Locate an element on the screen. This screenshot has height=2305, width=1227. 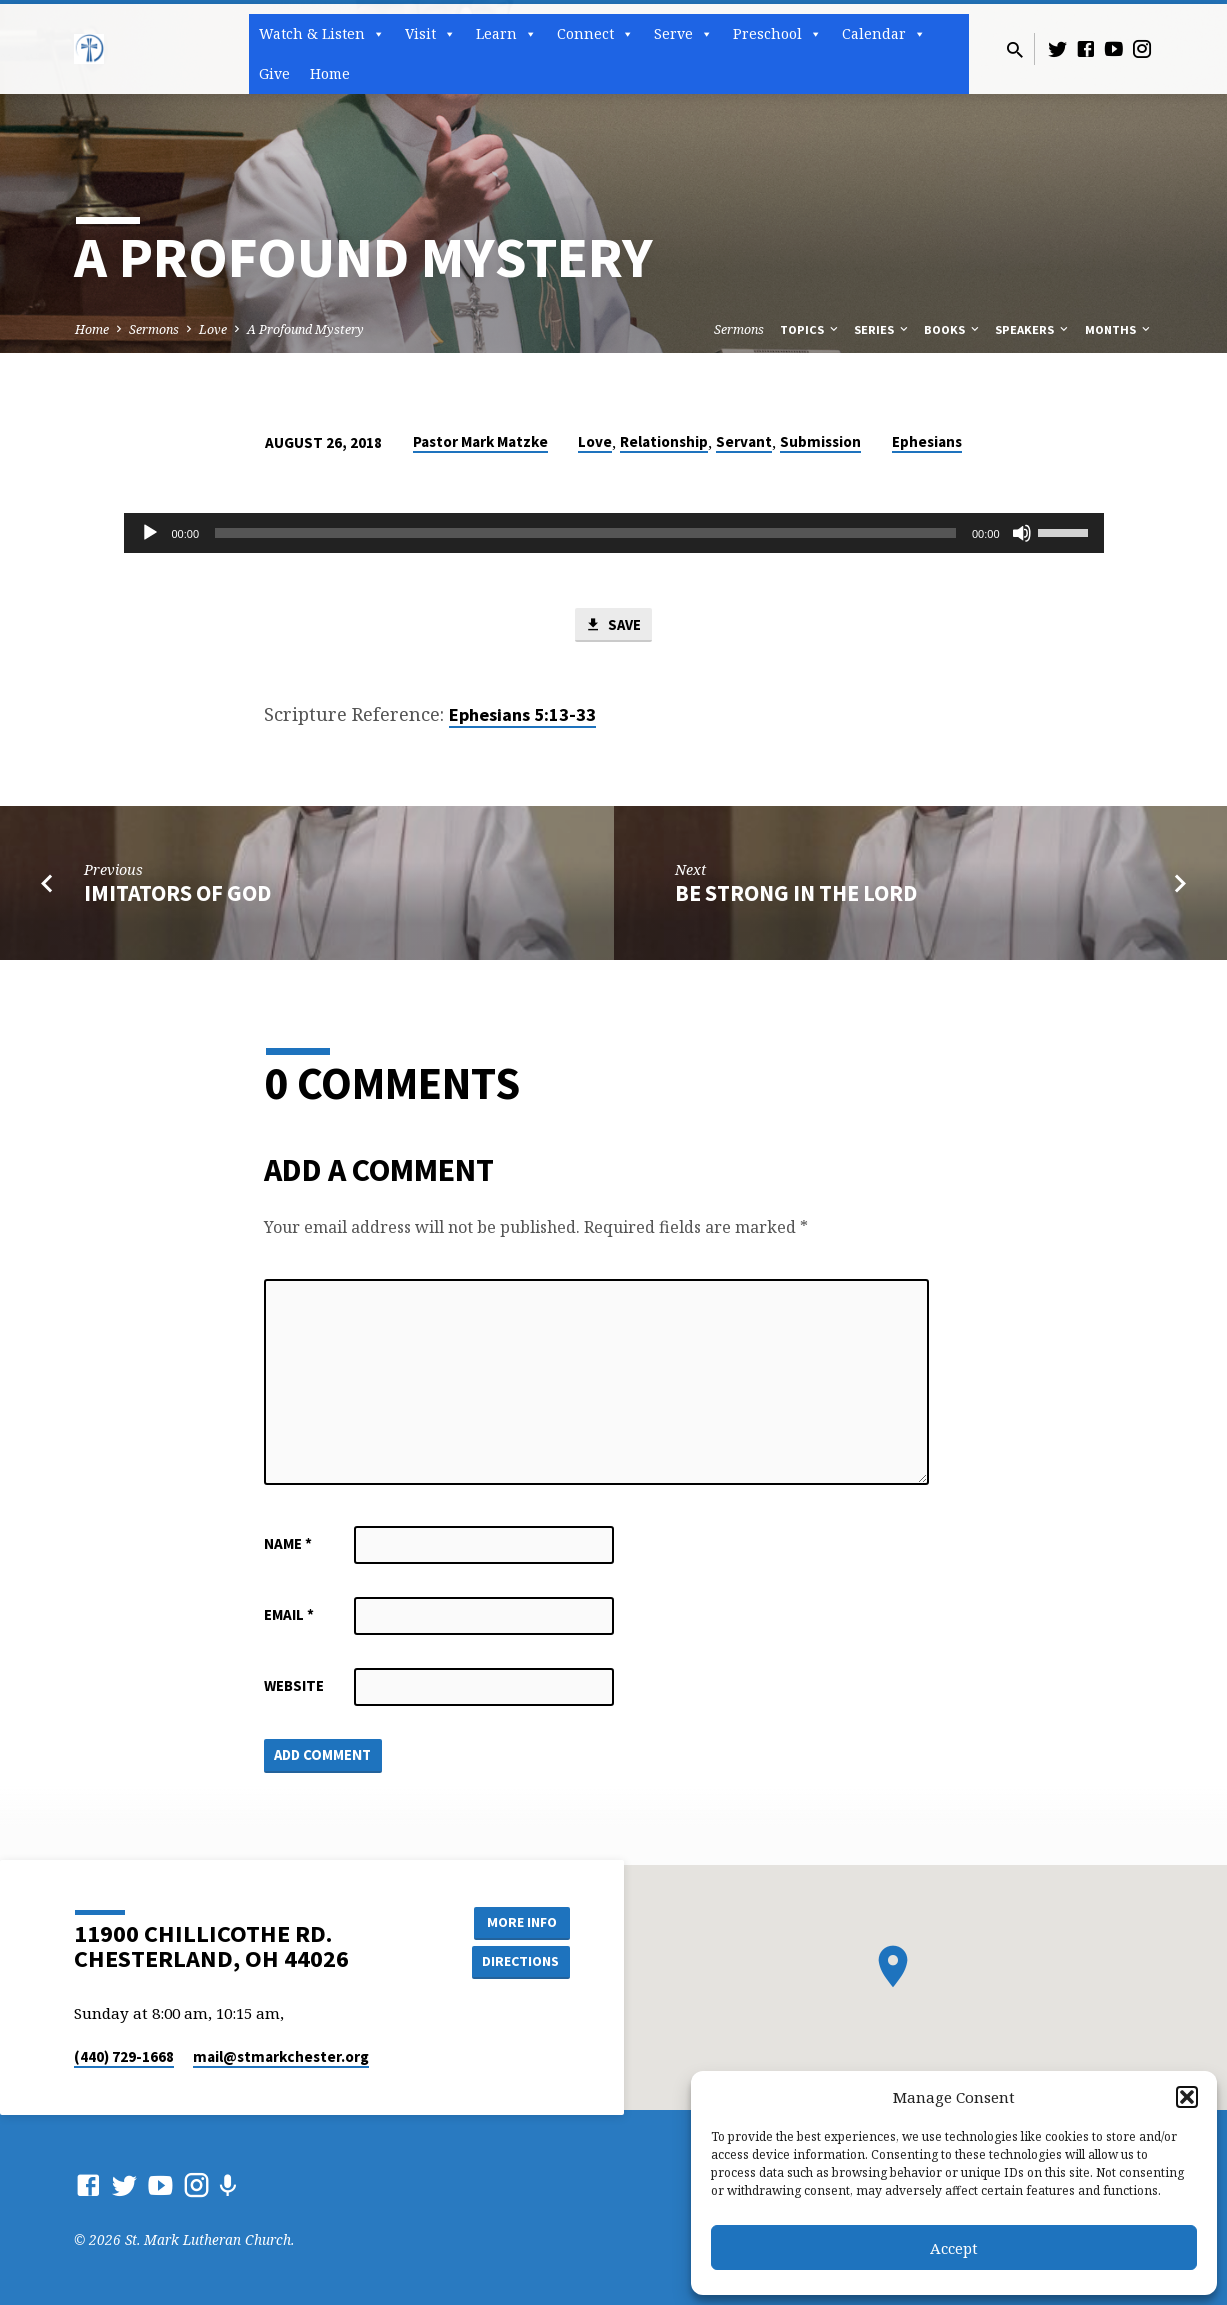
Serve is located at coordinates (683, 34).